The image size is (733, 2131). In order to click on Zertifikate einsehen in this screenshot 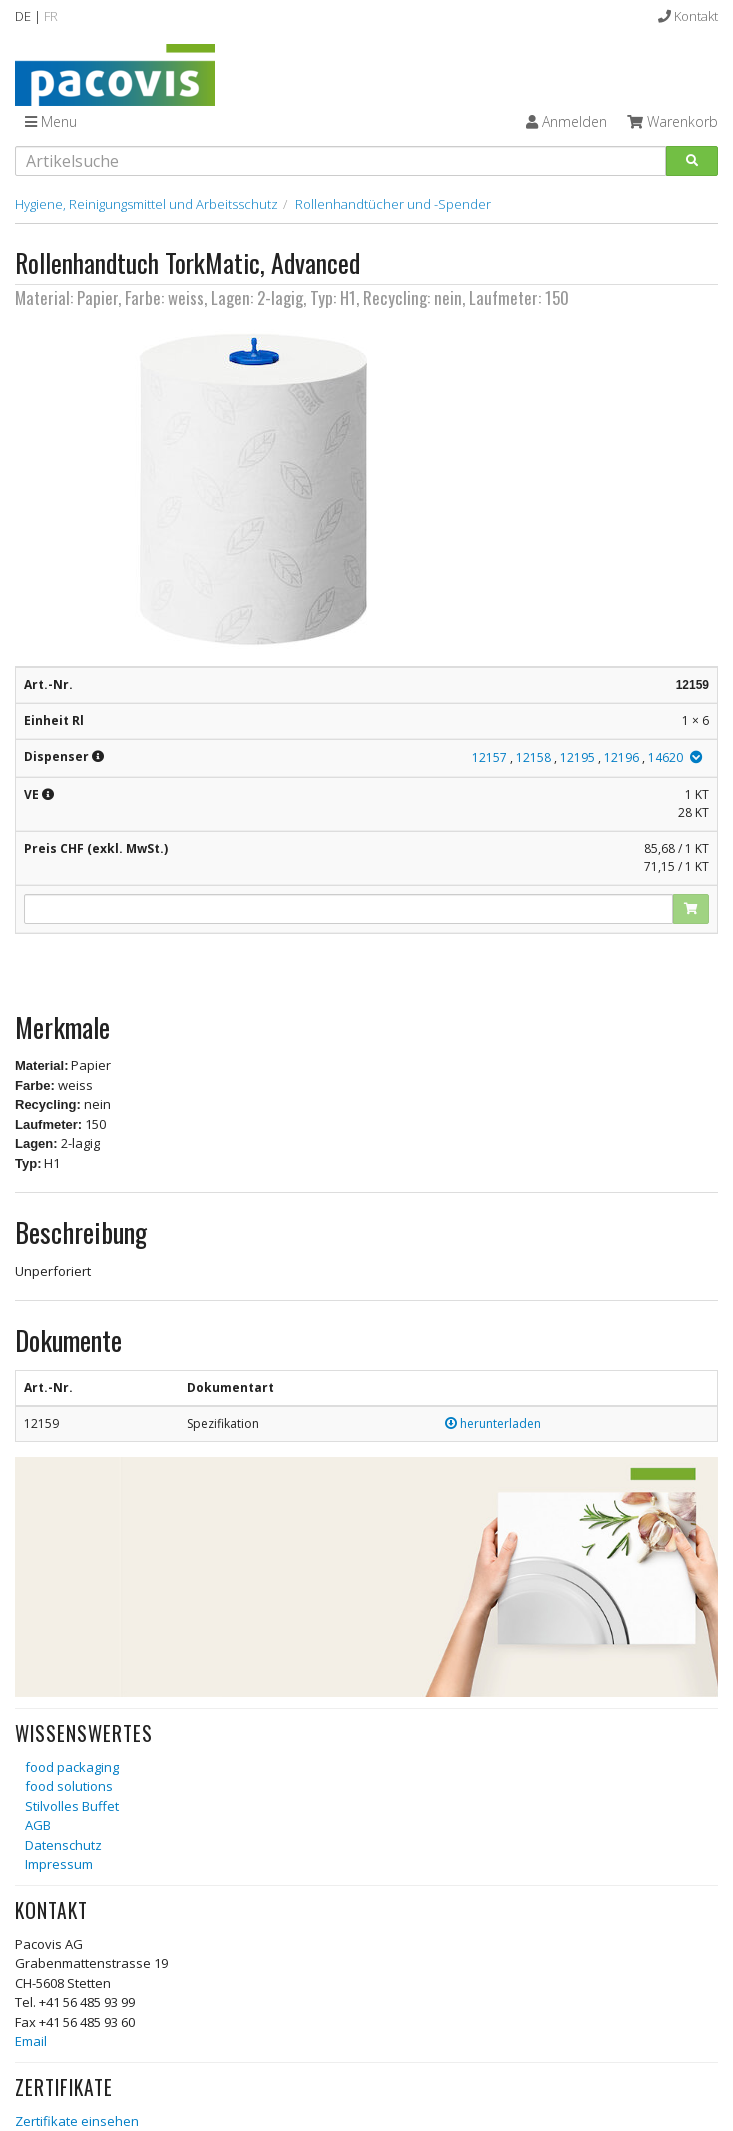, I will do `click(77, 2121)`.